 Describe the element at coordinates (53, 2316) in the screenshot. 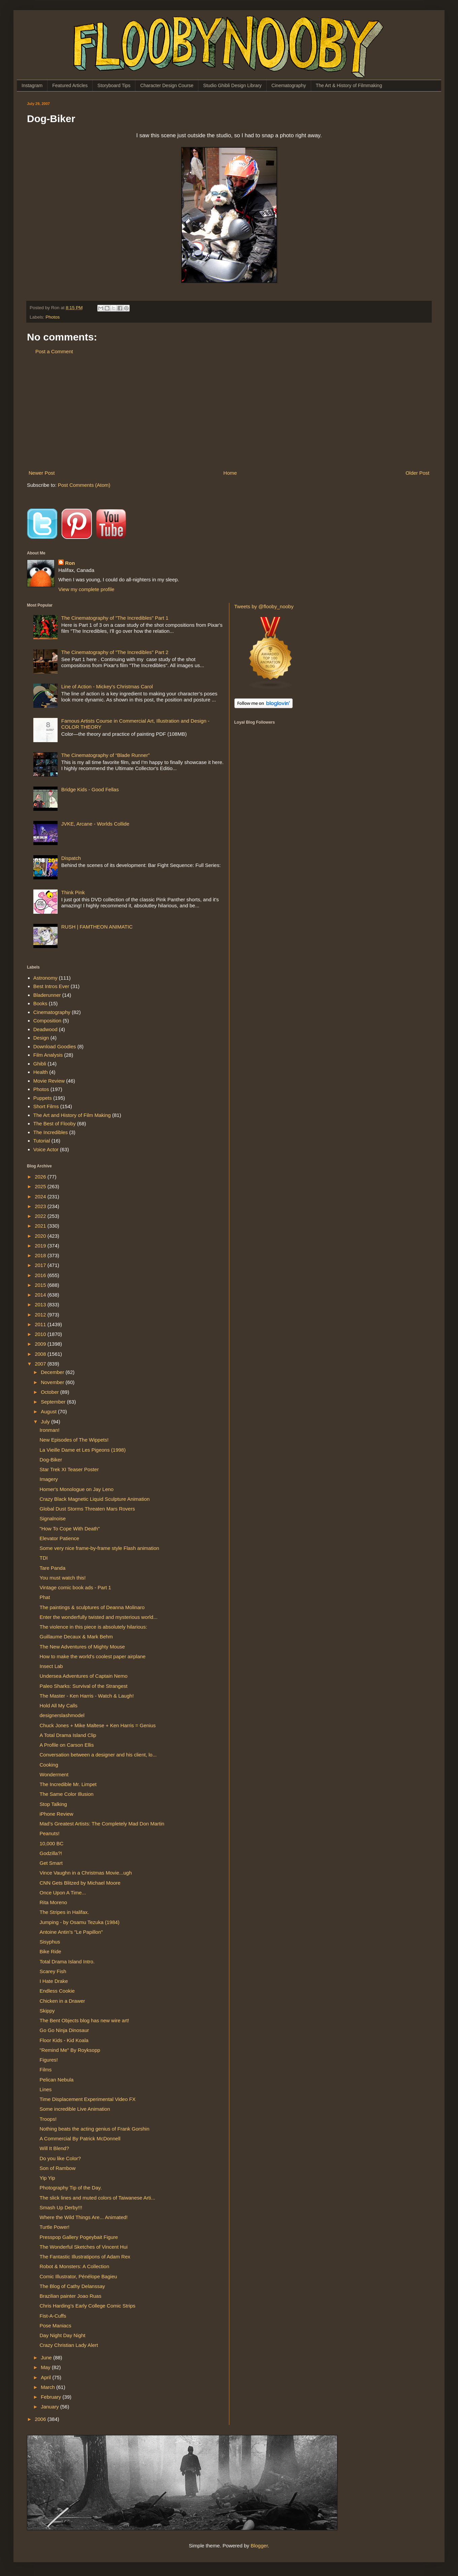

I see `Fist-A-Cuffs` at that location.